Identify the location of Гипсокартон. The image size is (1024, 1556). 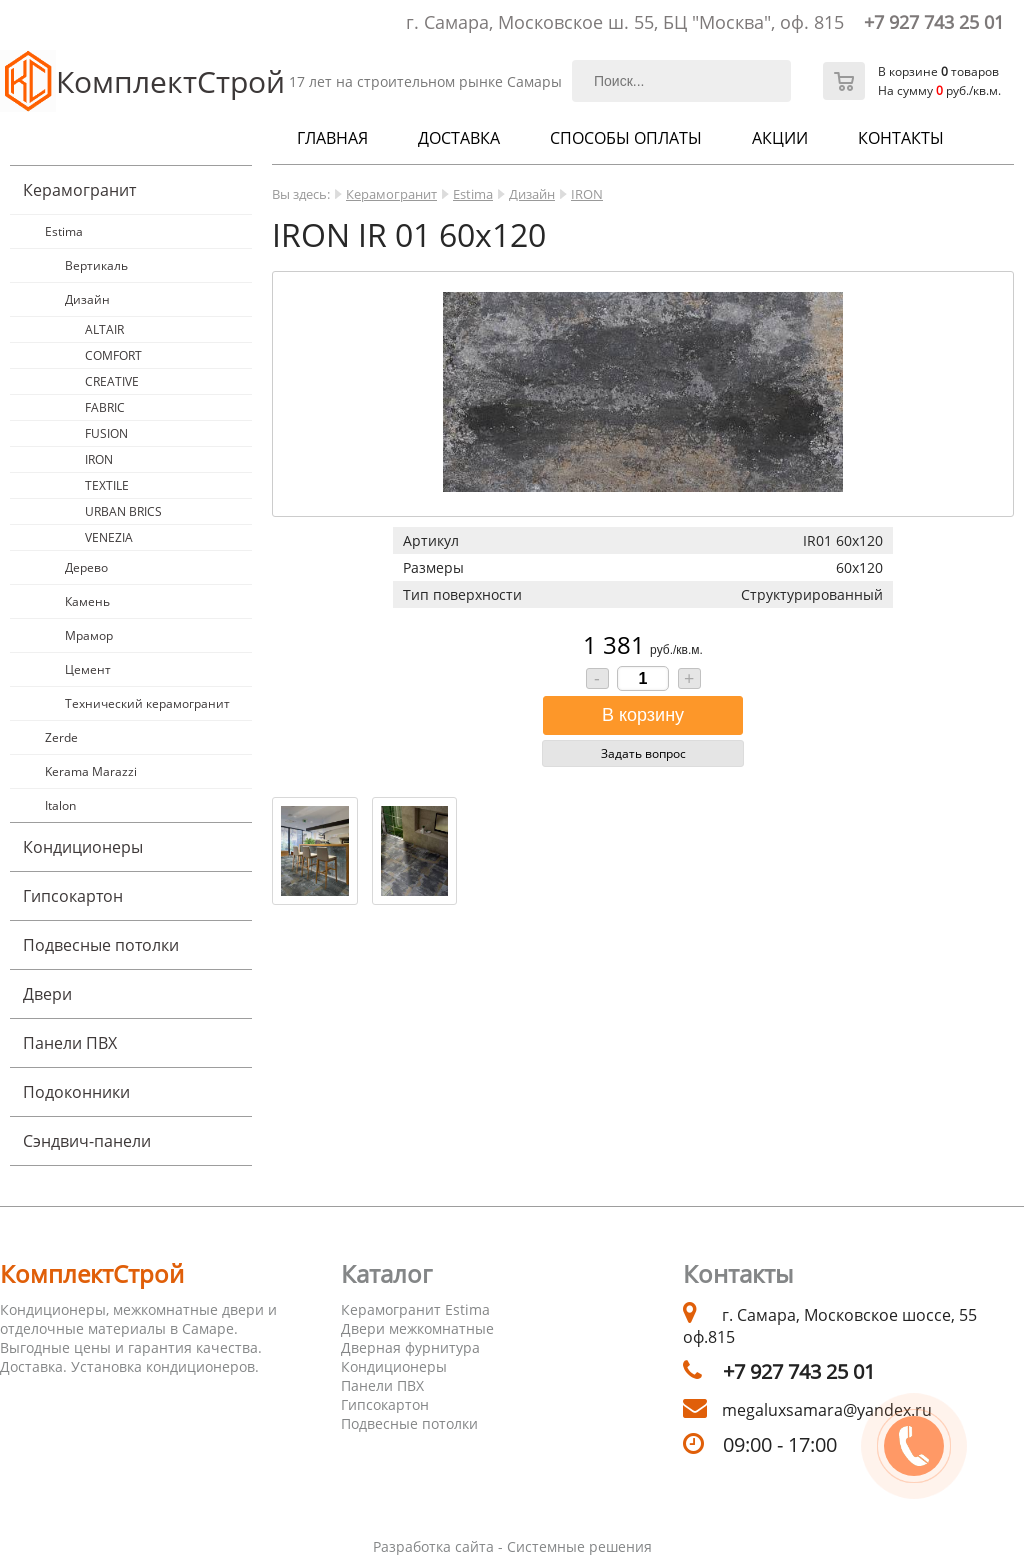
(73, 896).